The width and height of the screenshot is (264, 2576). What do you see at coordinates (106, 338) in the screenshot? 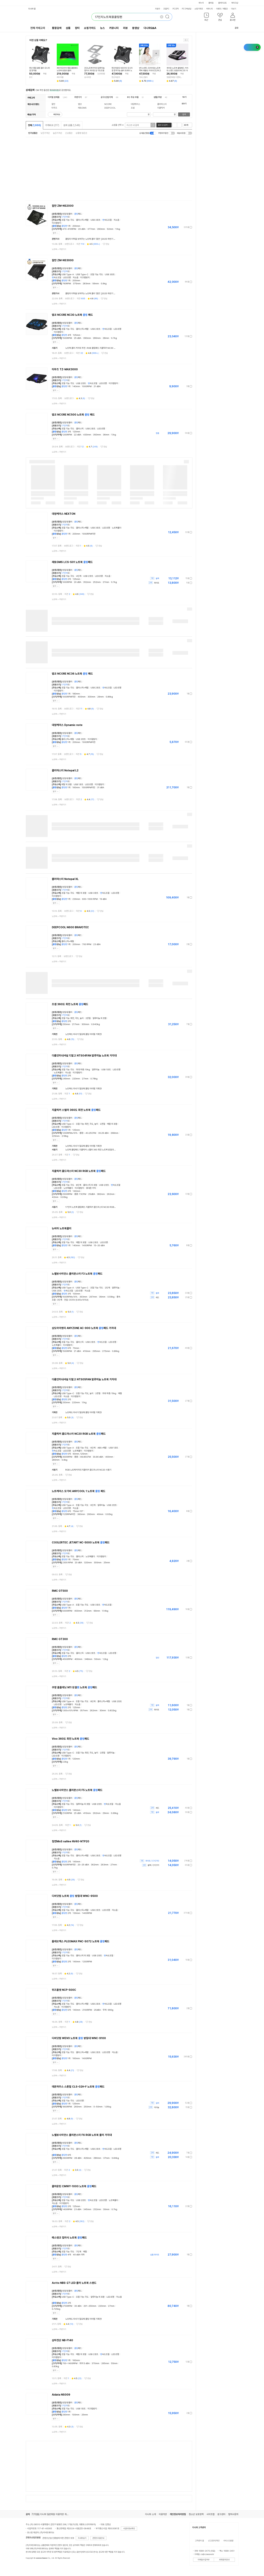
I see `28mm` at bounding box center [106, 338].